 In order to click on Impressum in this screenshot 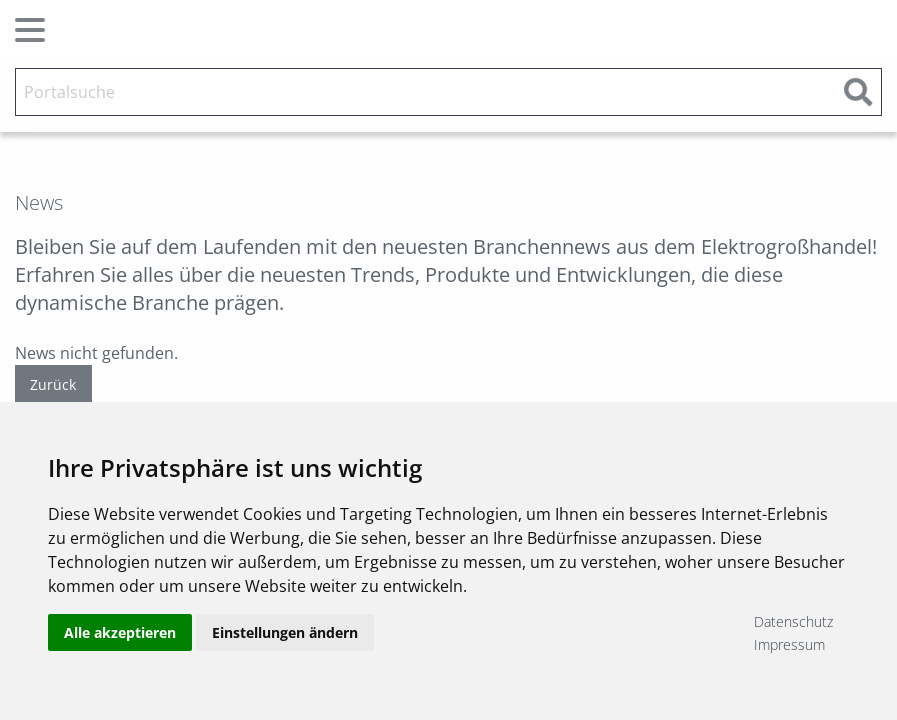, I will do `click(789, 644)`.